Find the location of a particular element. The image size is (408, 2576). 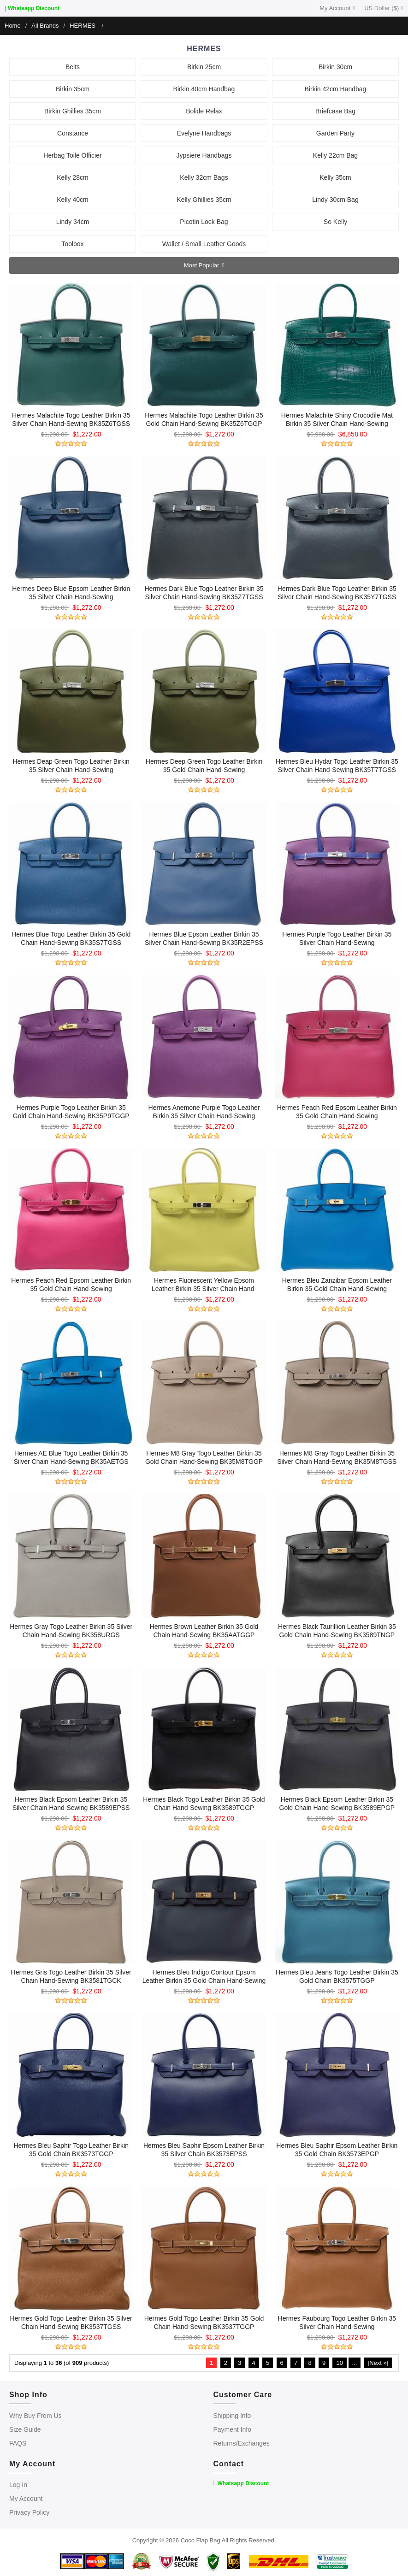

Hermes Faubourg Togo Leather Birkin 35 Silver Chain Hand-sewing BK3534BARFSS is located at coordinates (337, 2327).